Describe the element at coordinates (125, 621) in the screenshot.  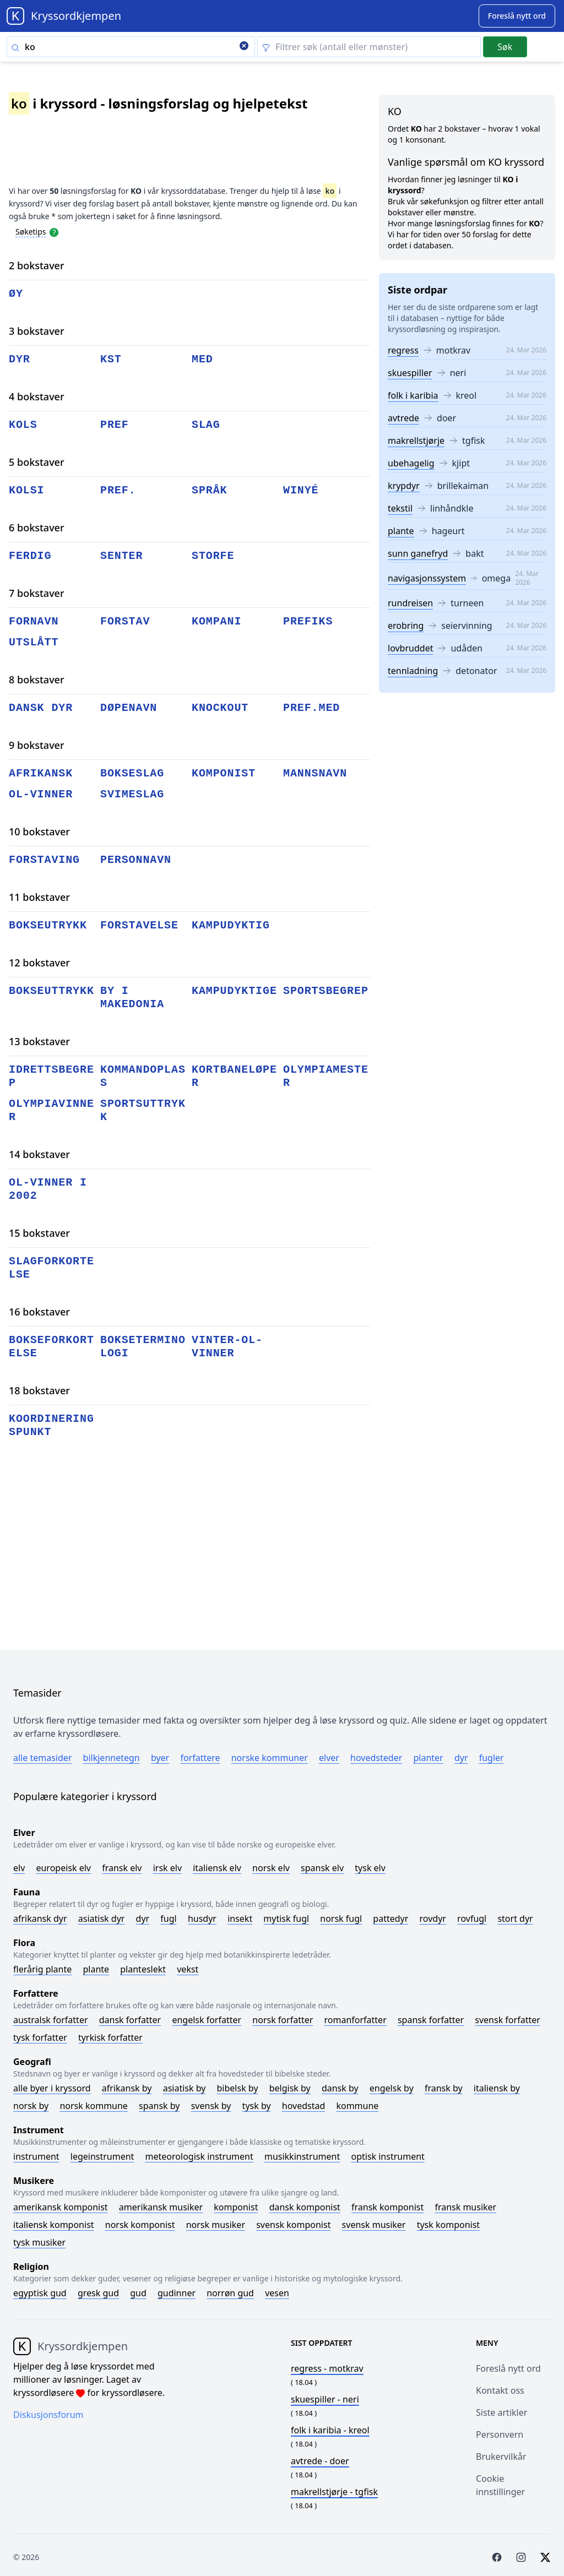
I see `forstav` at that location.